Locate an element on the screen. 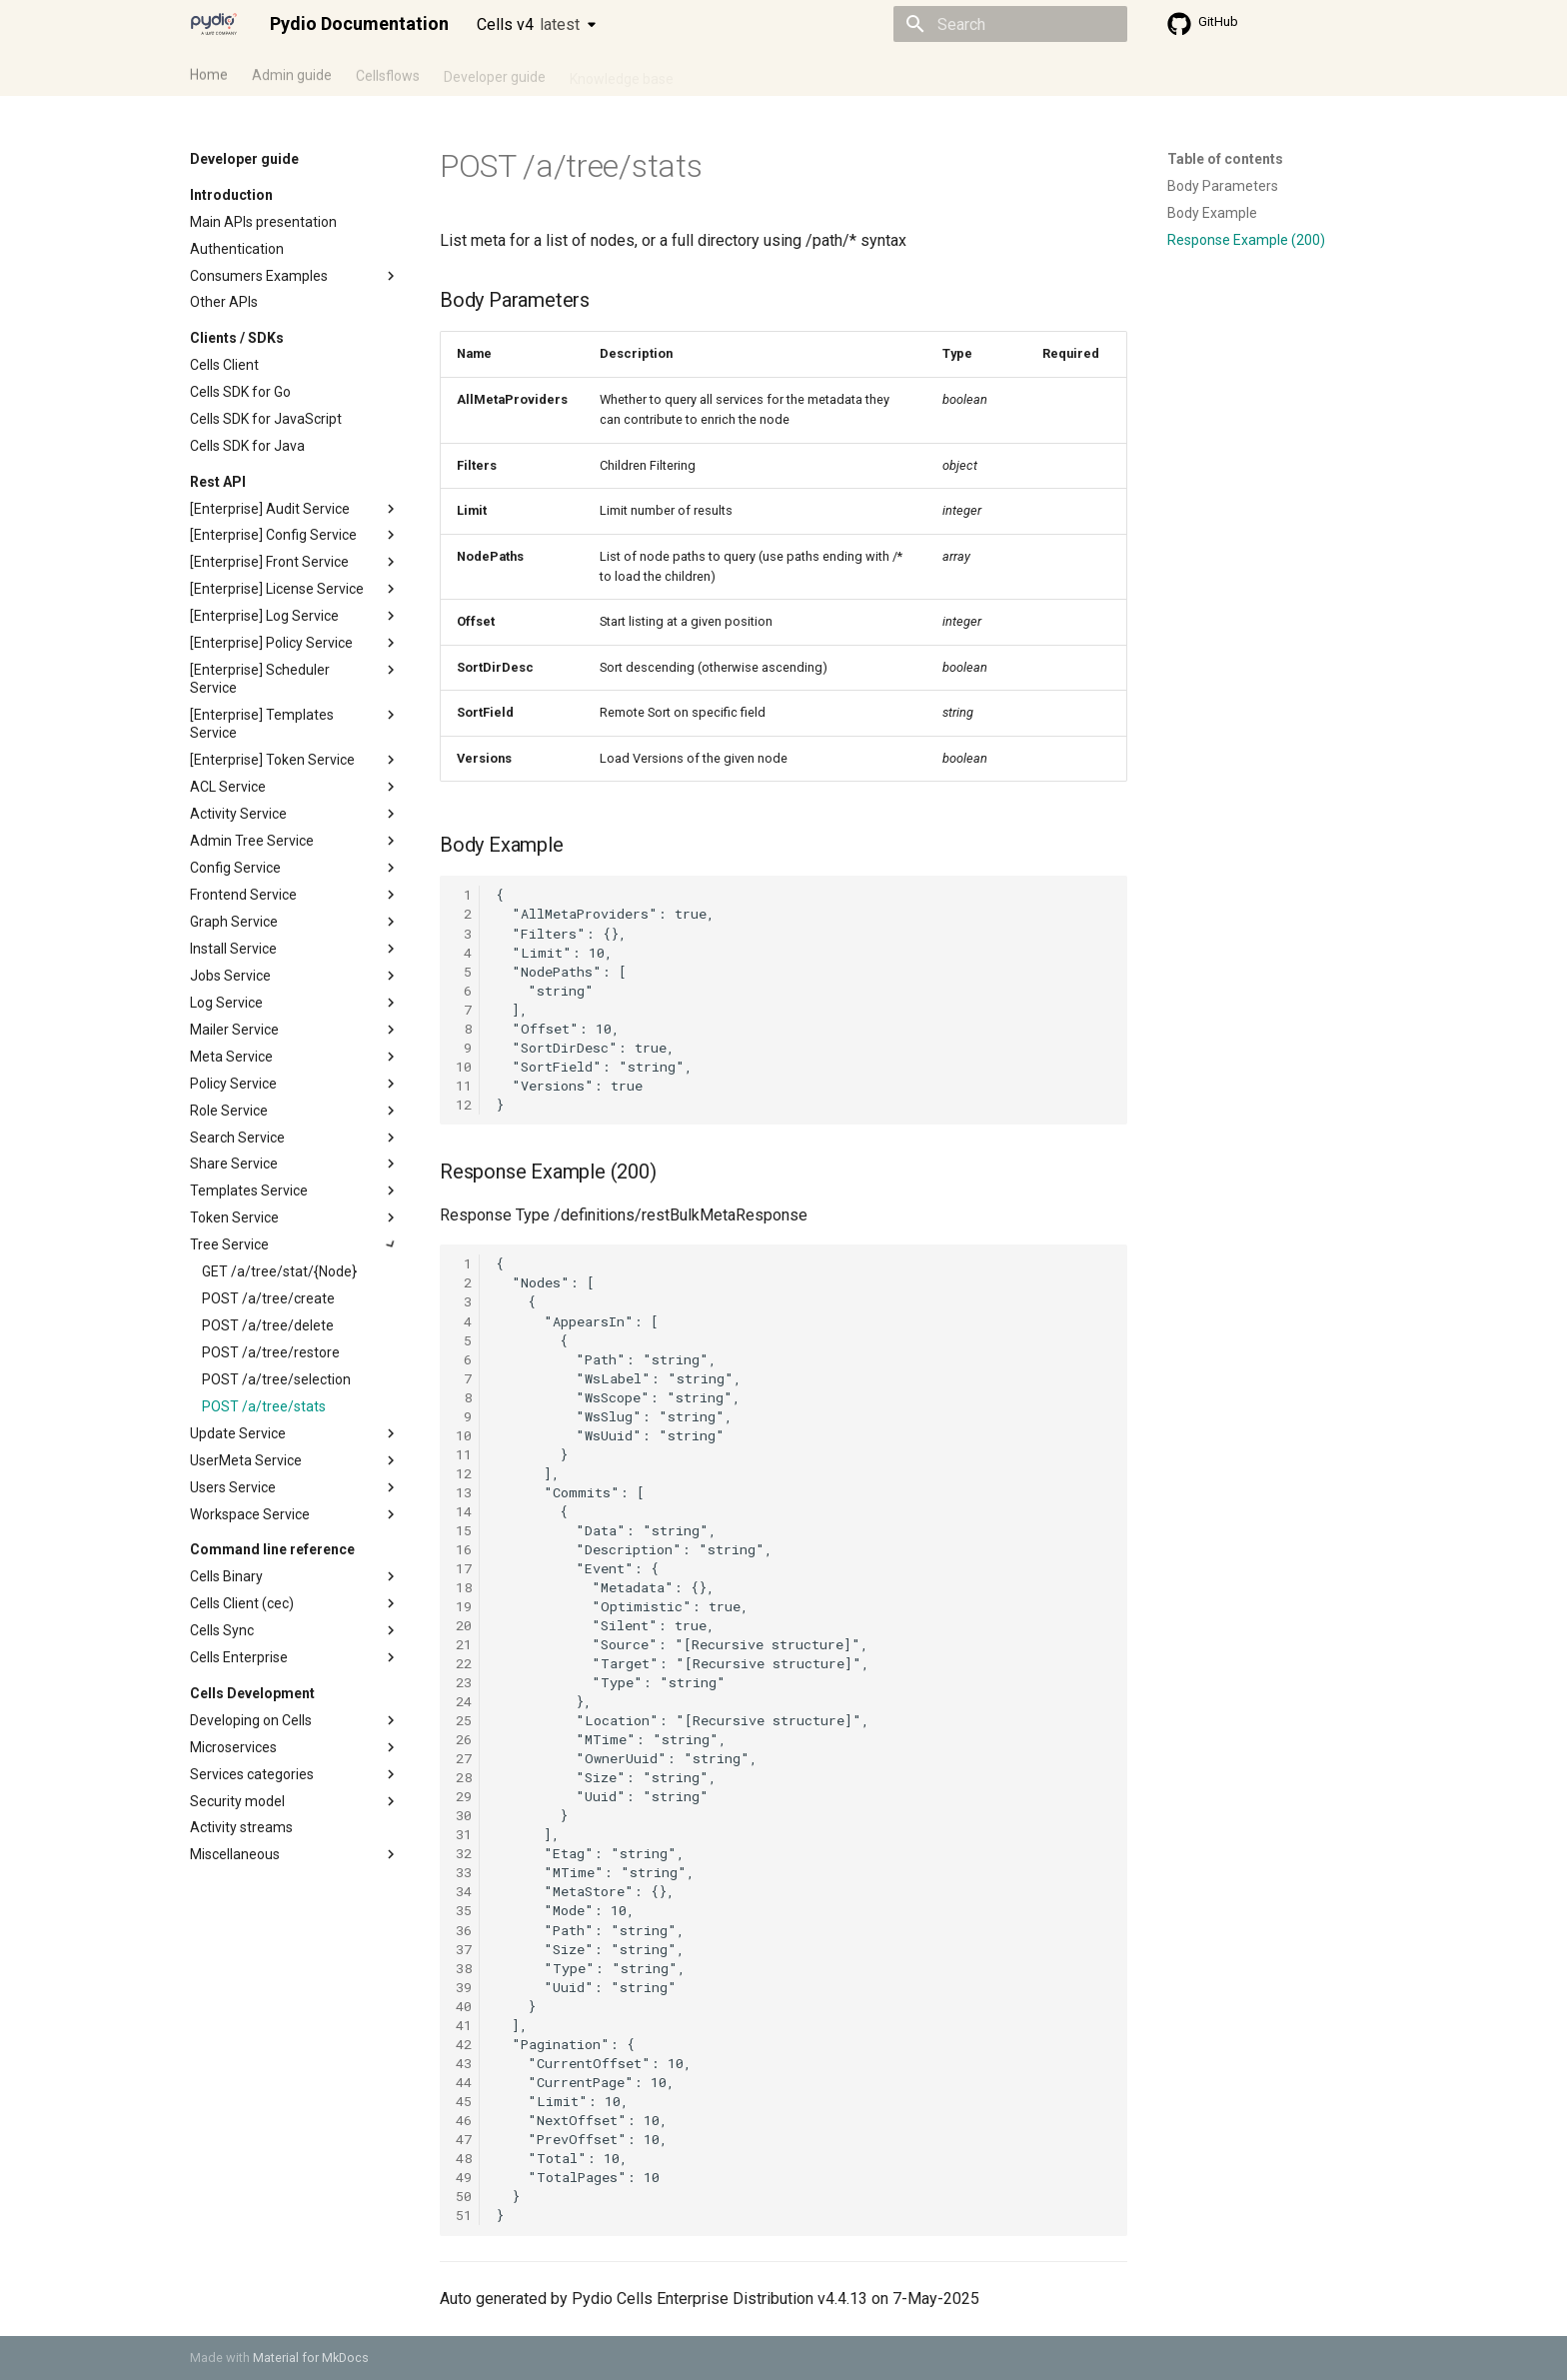  Cellsflows is located at coordinates (388, 73).